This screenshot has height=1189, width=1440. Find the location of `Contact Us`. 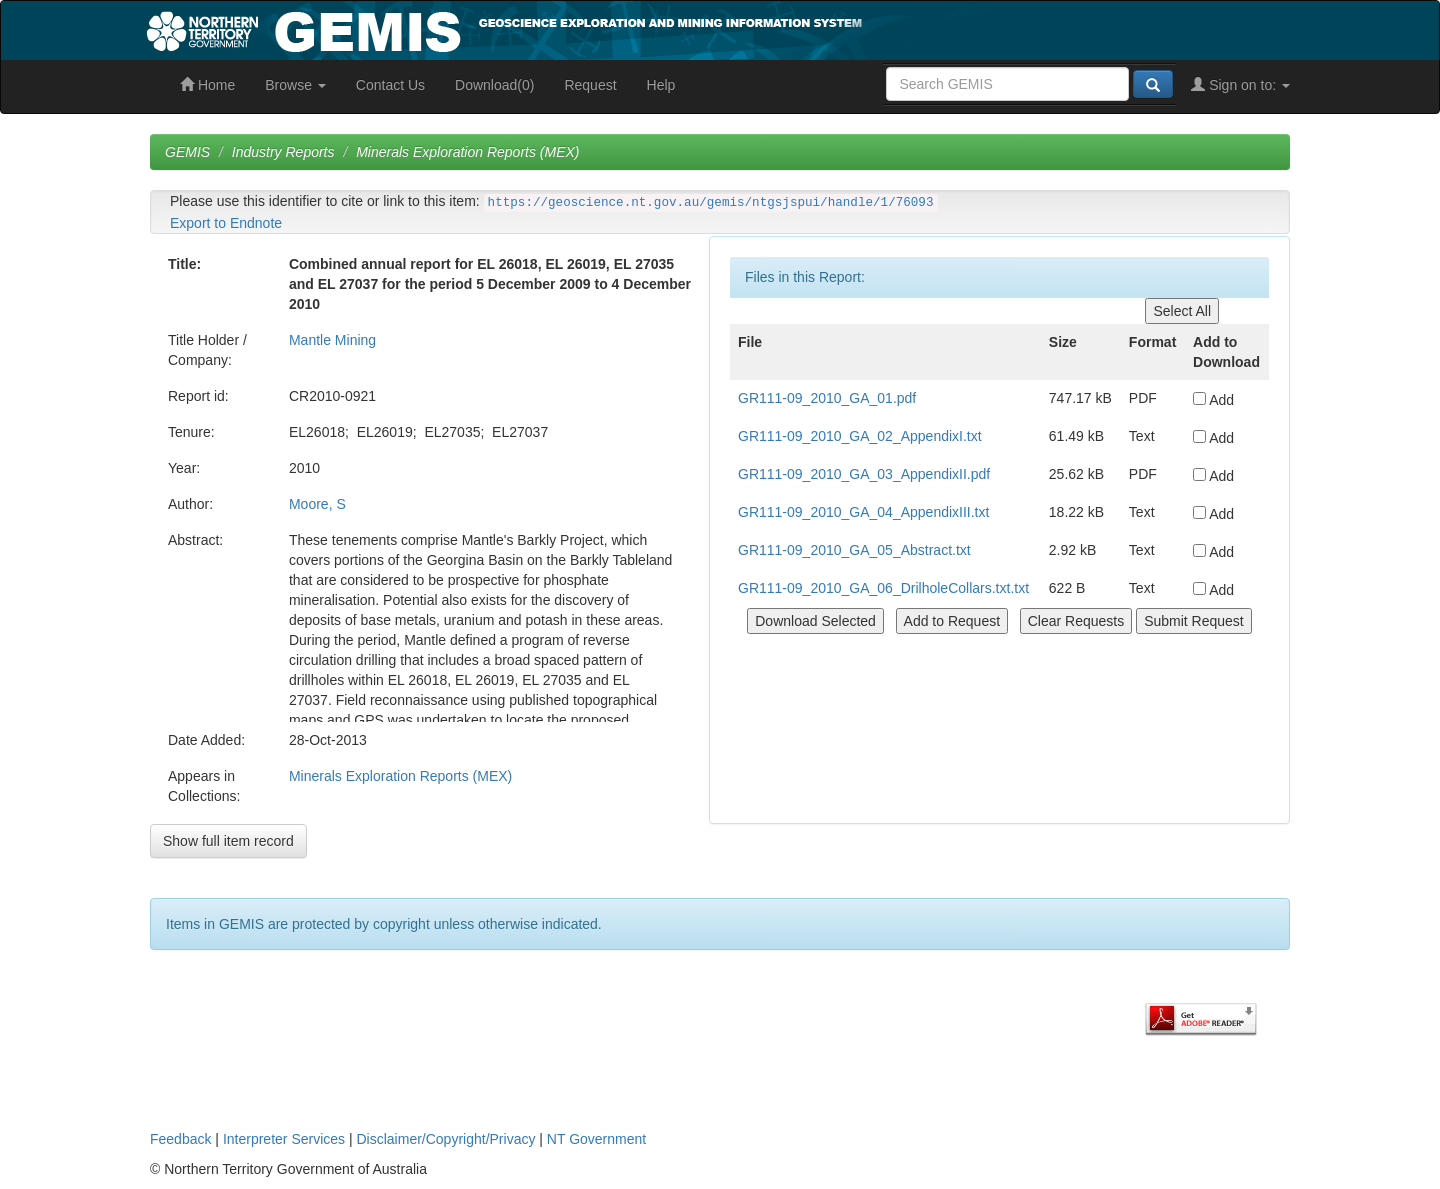

Contact Us is located at coordinates (390, 85).